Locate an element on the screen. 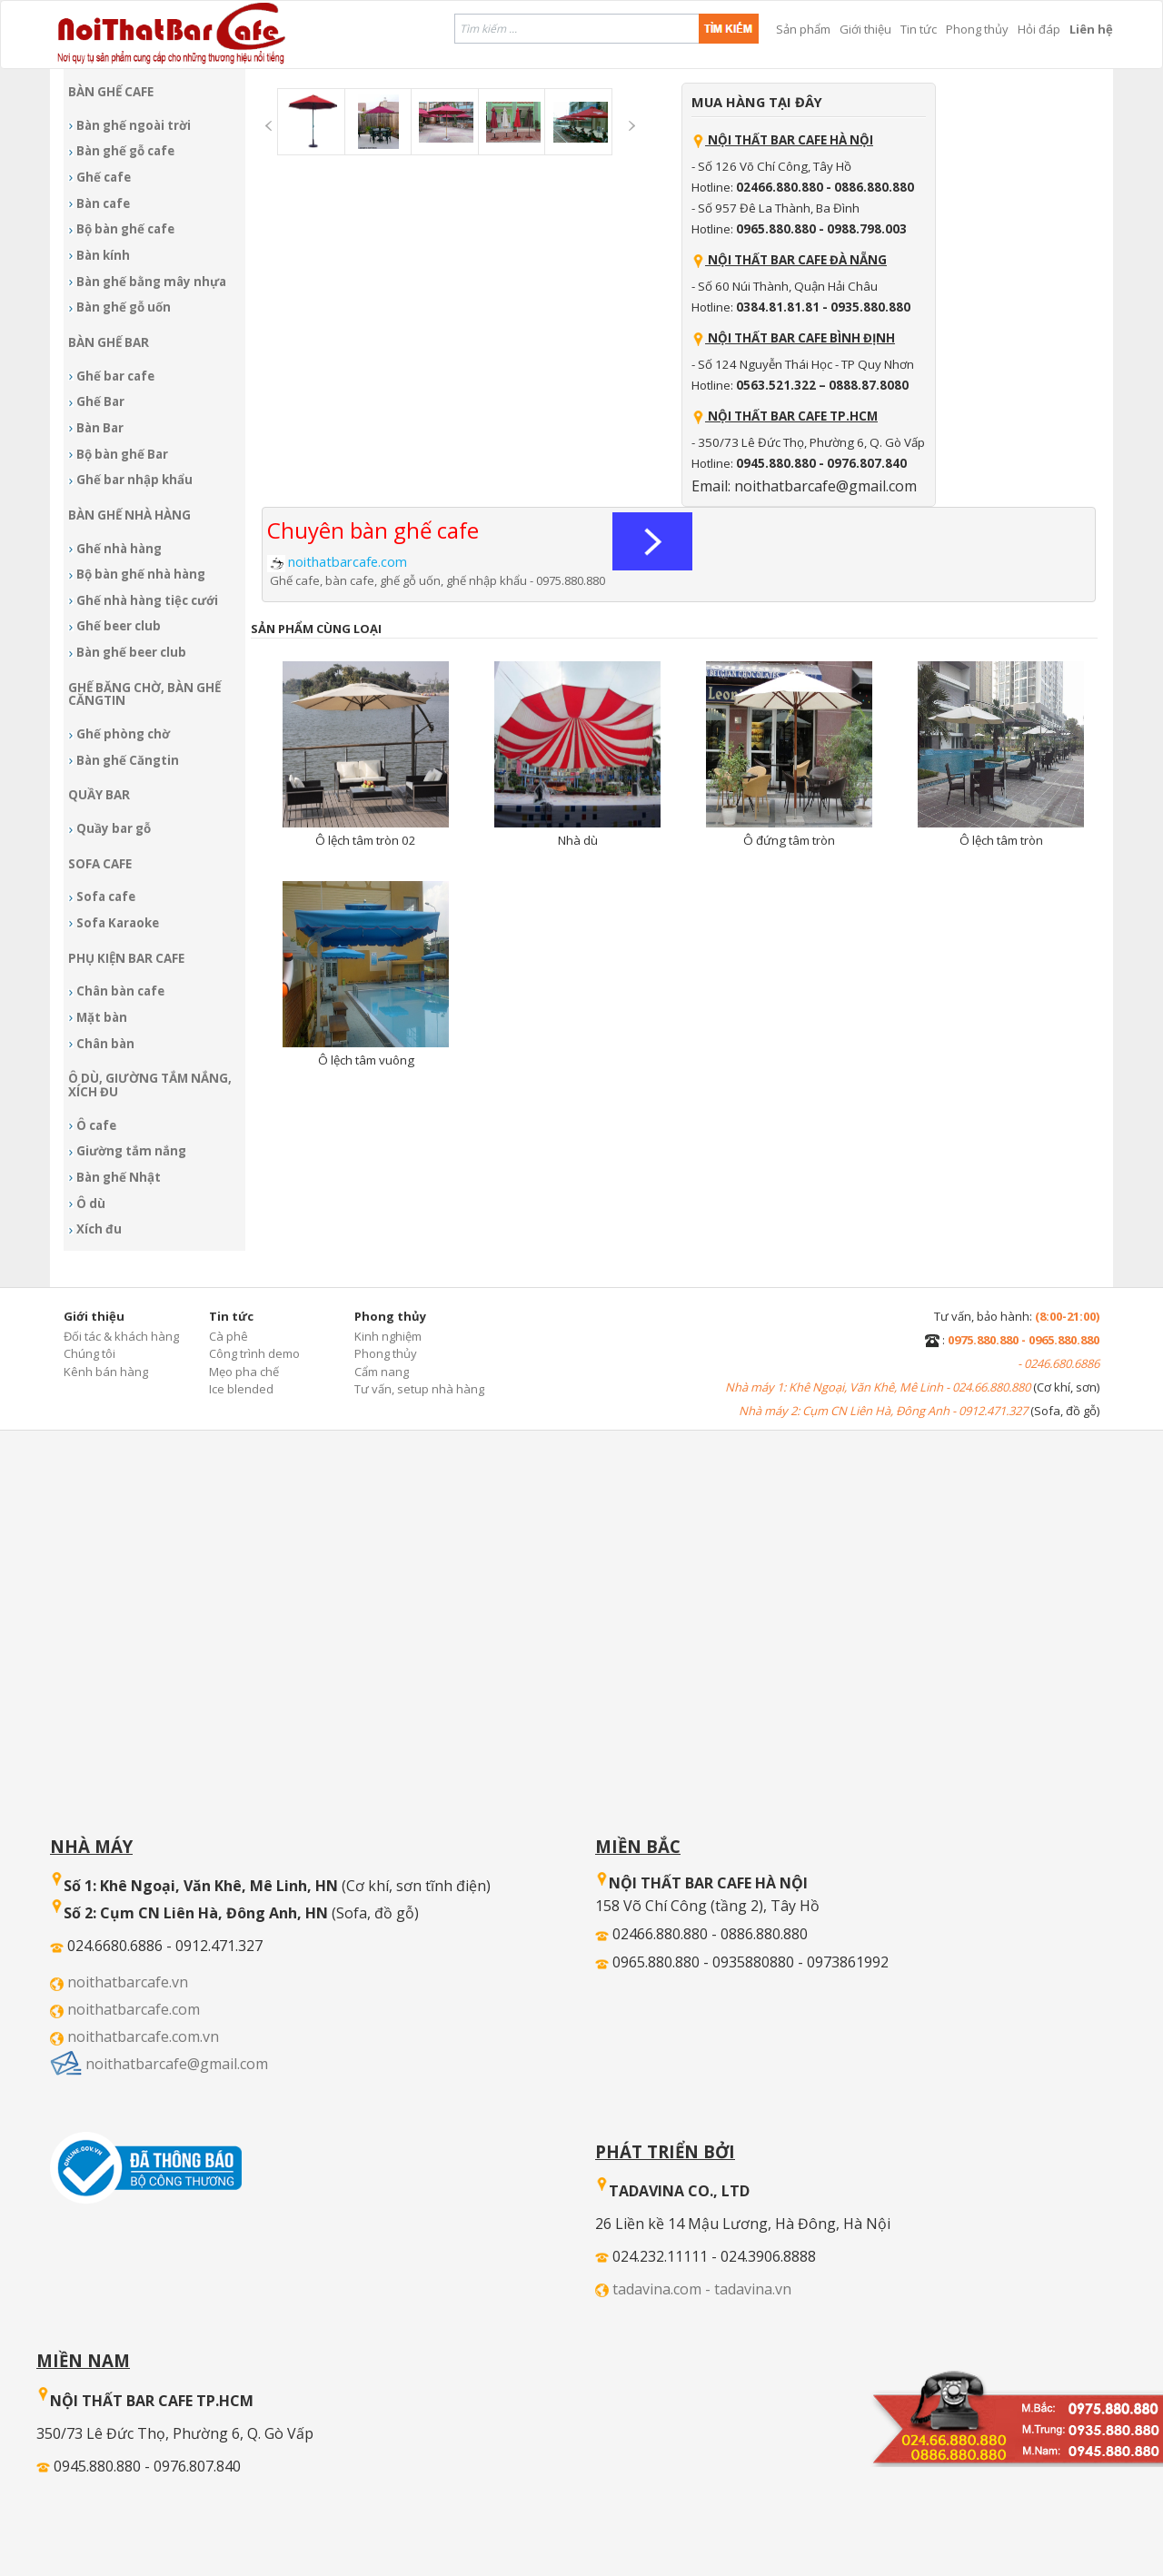 This screenshot has height=2576, width=1163. Sofa Karaoke is located at coordinates (117, 923).